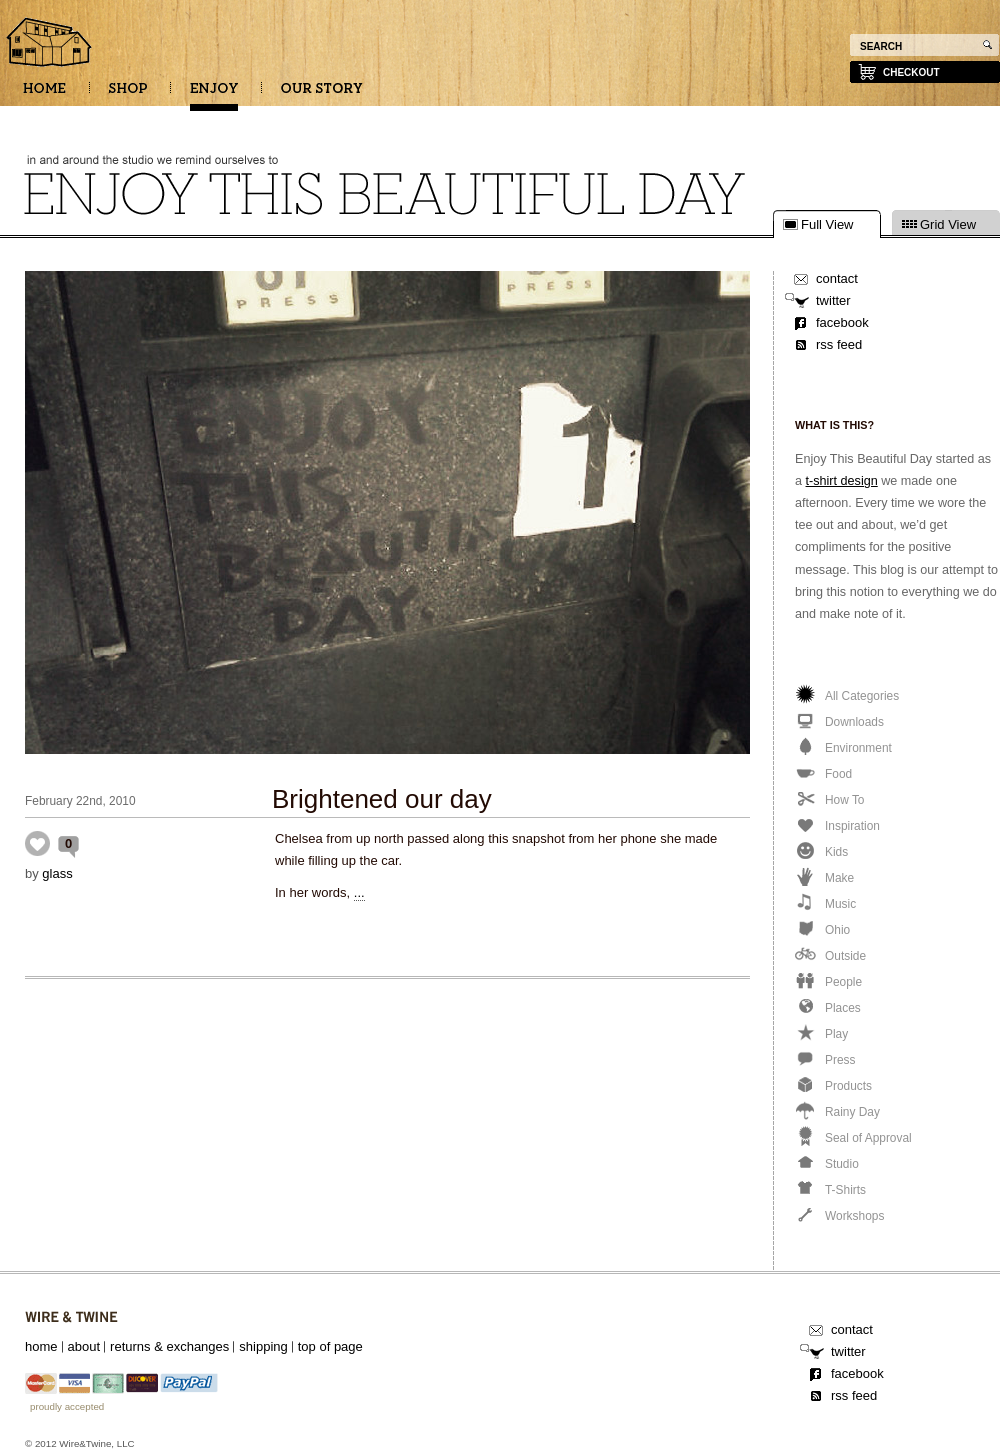 Image resolution: width=1000 pixels, height=1455 pixels. What do you see at coordinates (382, 799) in the screenshot?
I see `Brightened our day` at bounding box center [382, 799].